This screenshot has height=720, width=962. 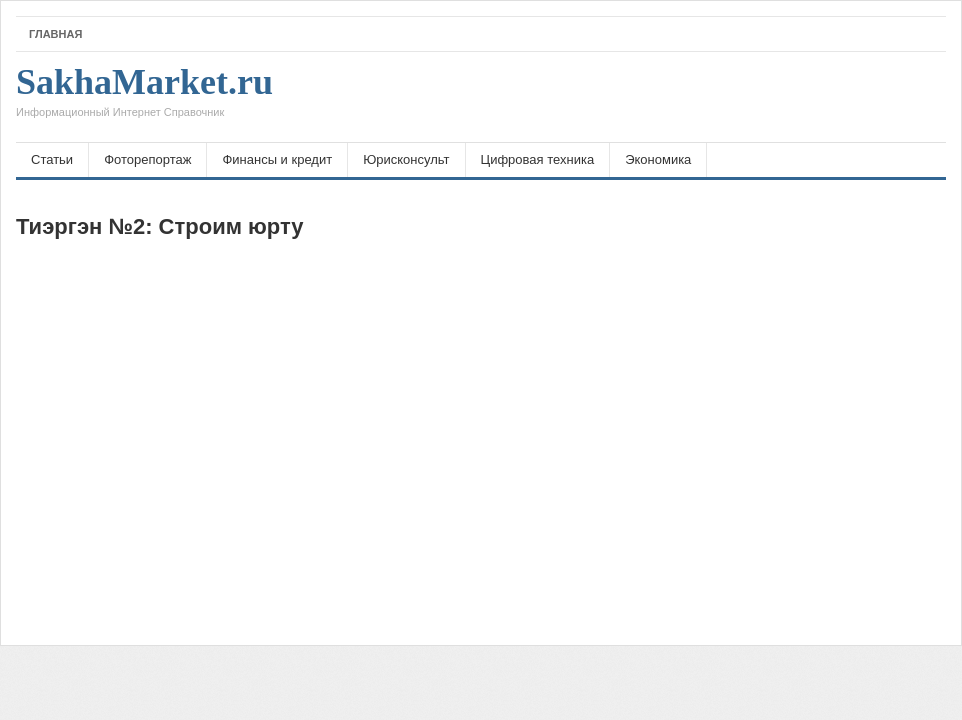 What do you see at coordinates (538, 159) in the screenshot?
I see `Цифровая техника` at bounding box center [538, 159].